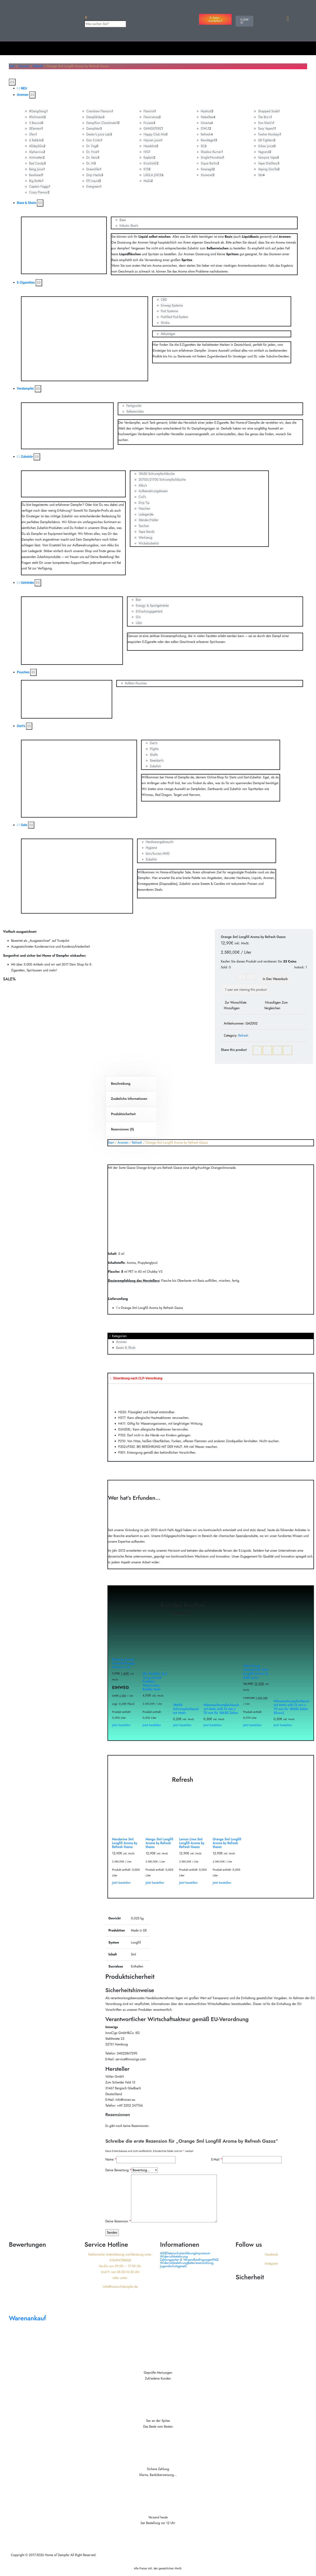  I want to click on Jugendschutzgesetz, so click(173, 2266).